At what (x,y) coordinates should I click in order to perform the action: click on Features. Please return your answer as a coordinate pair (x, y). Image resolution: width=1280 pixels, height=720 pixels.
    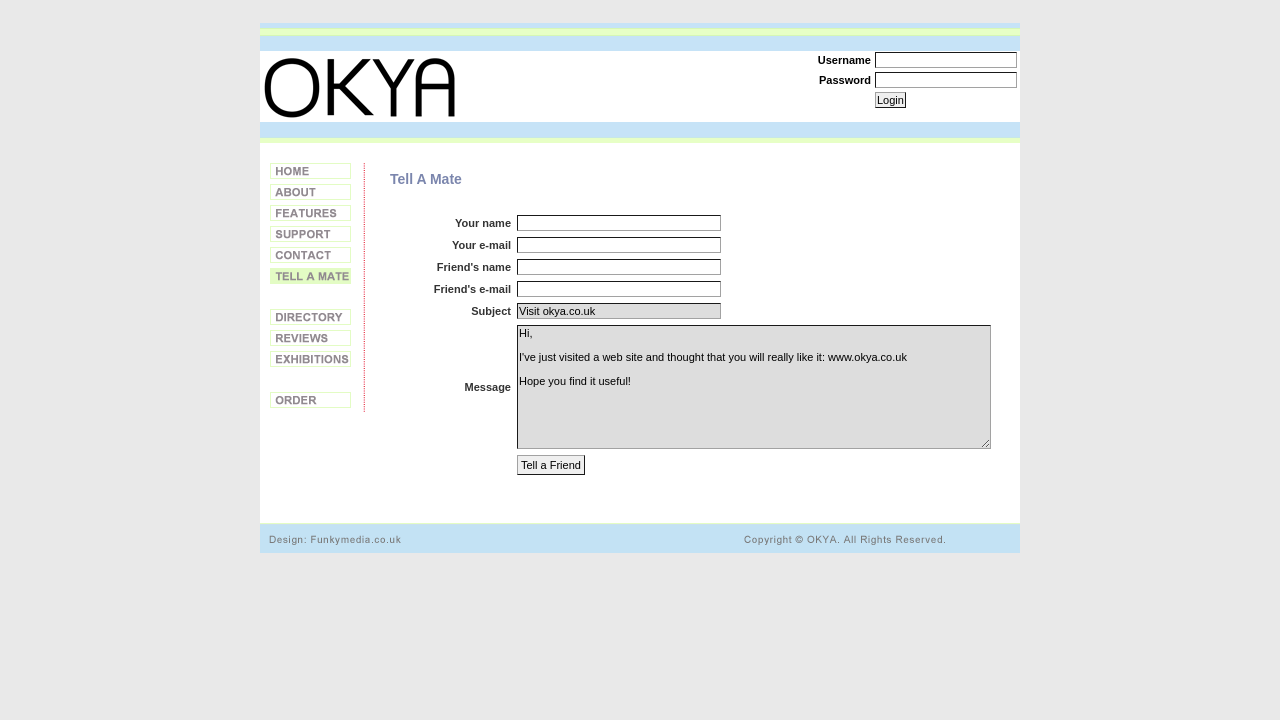
    Looking at the image, I should click on (310, 213).